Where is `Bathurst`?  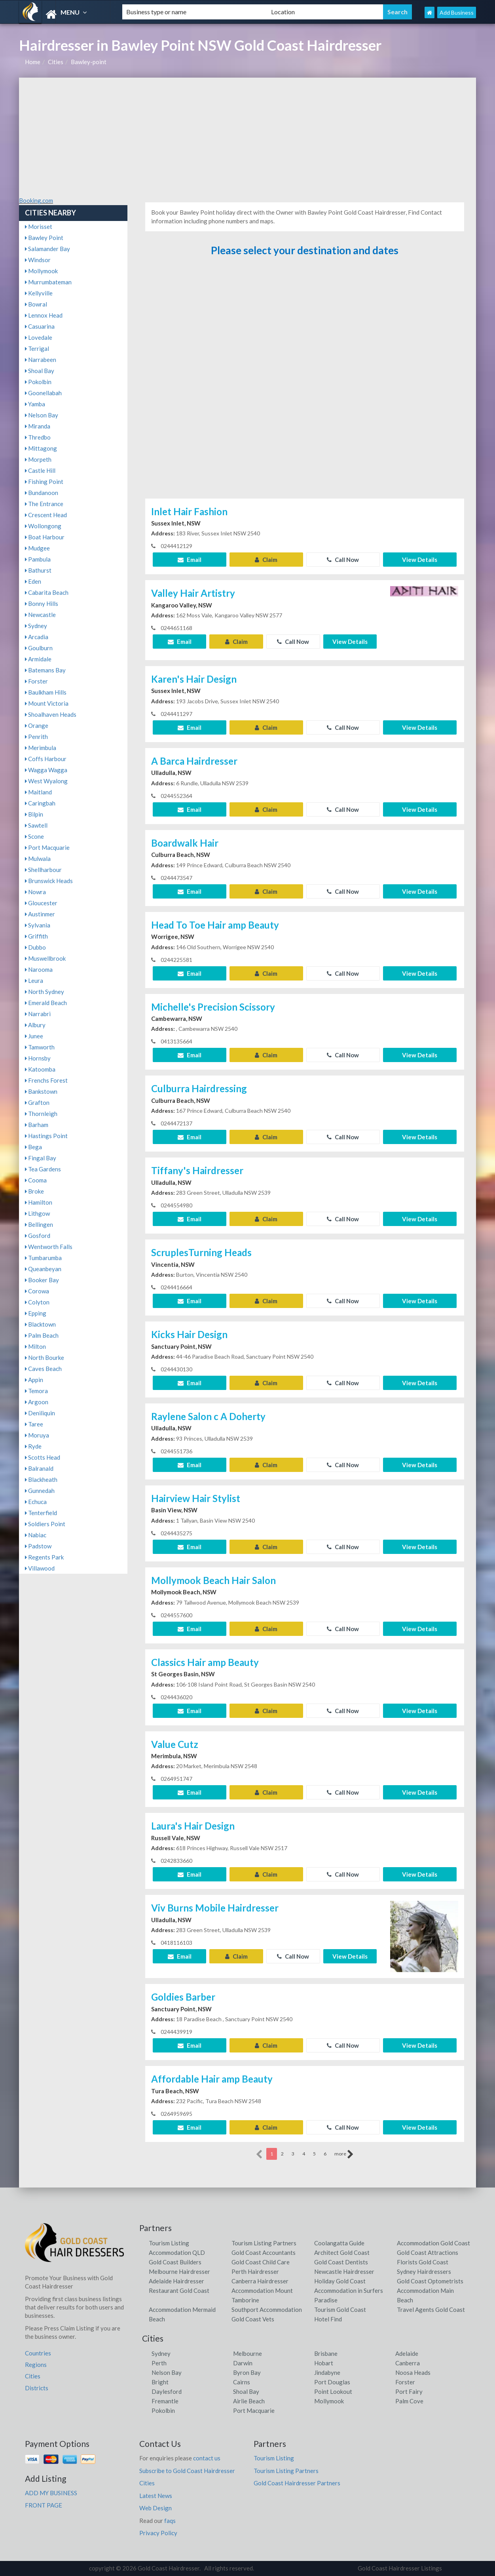
Bathurst is located at coordinates (38, 570).